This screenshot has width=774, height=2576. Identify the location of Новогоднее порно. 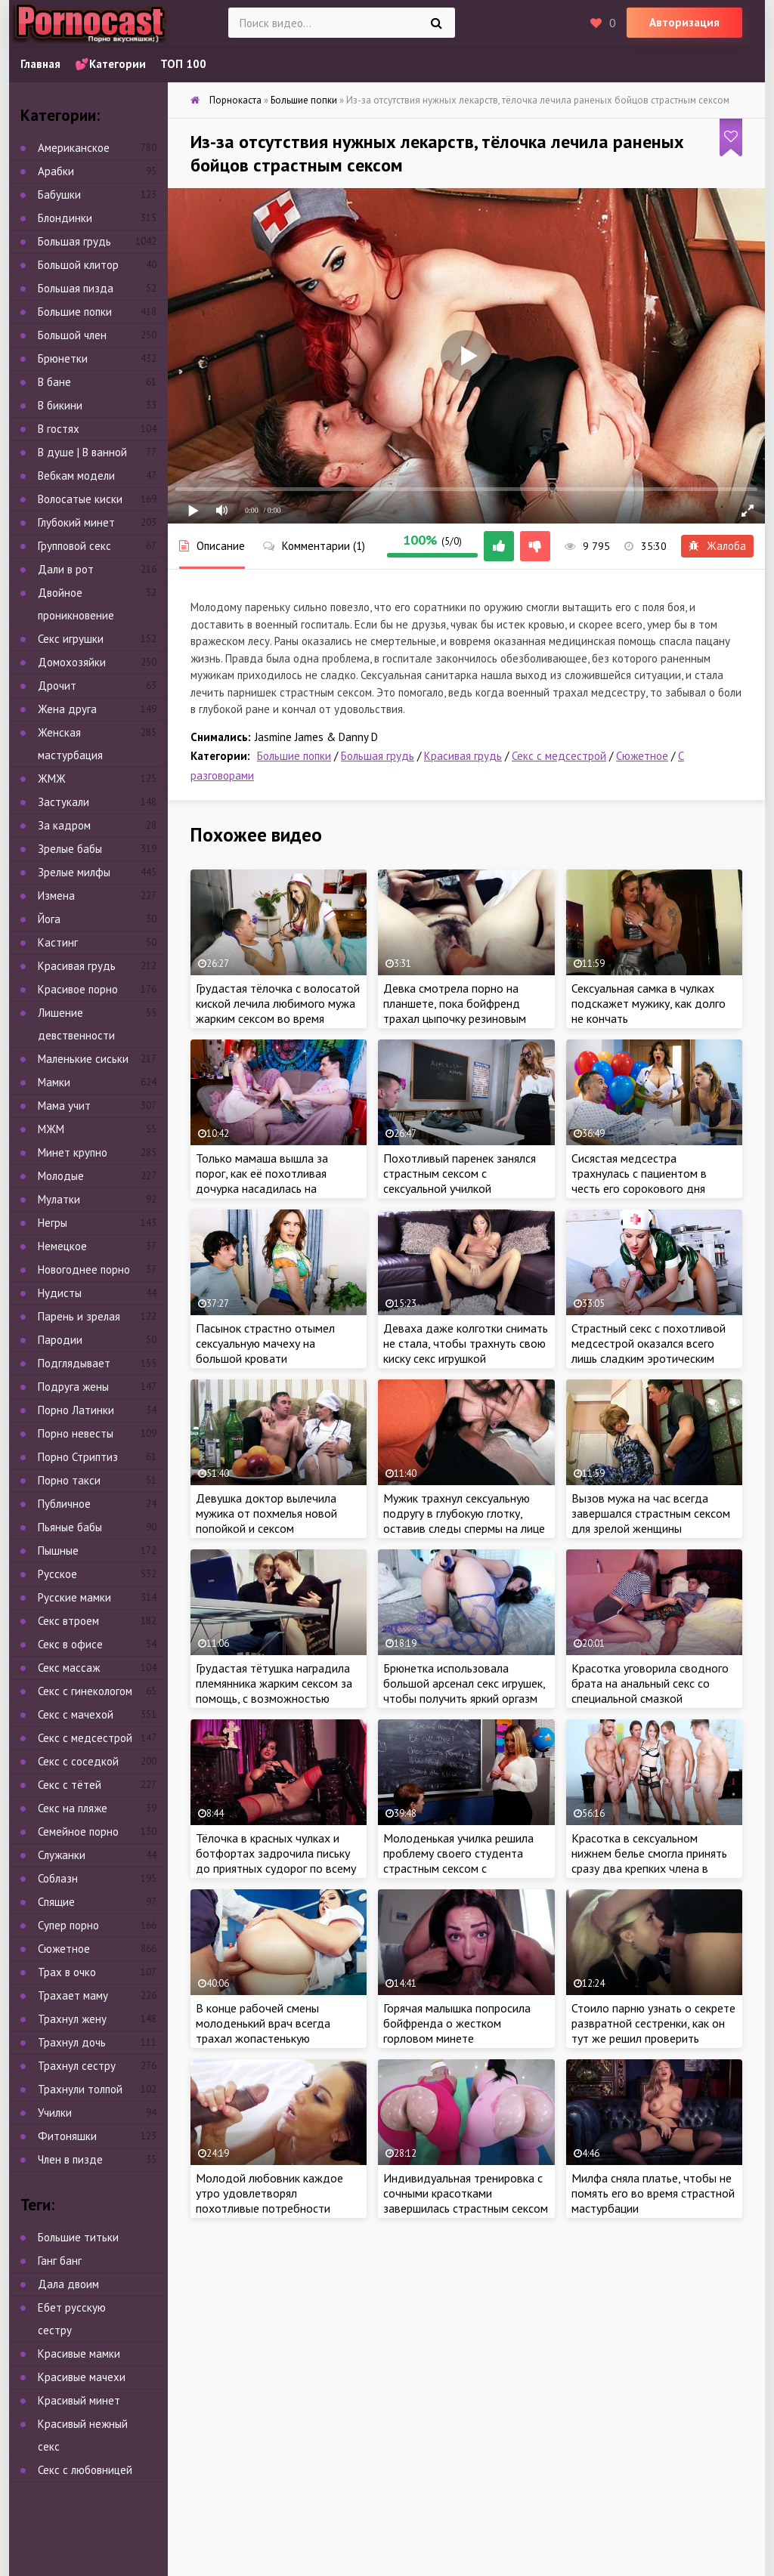
(84, 1269).